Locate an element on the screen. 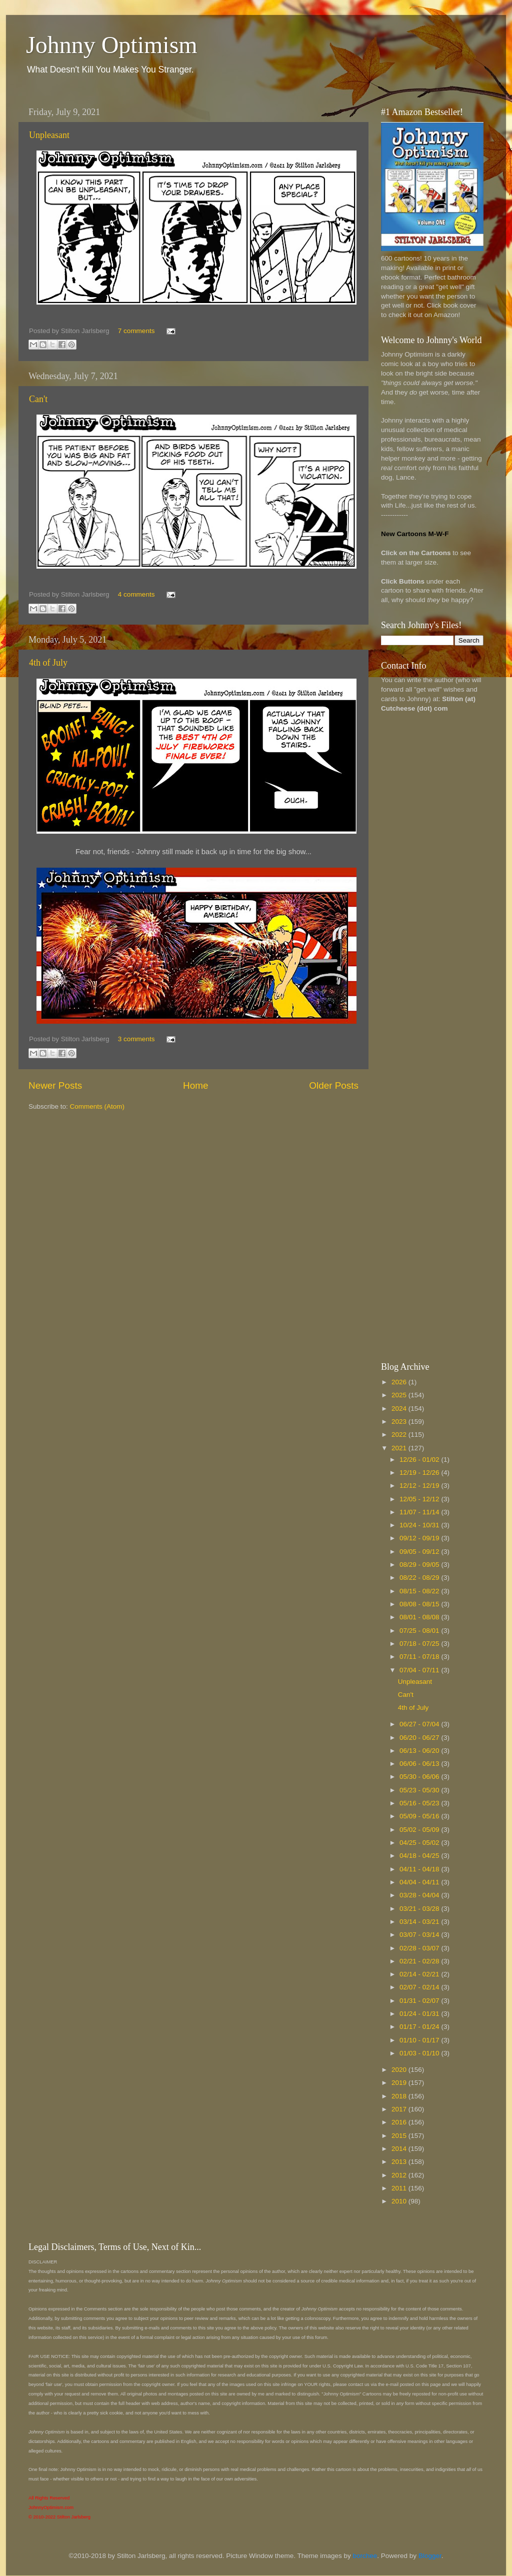 Image resolution: width=512 pixels, height=2576 pixels. 07/18 - 07/25 is located at coordinates (420, 1643).